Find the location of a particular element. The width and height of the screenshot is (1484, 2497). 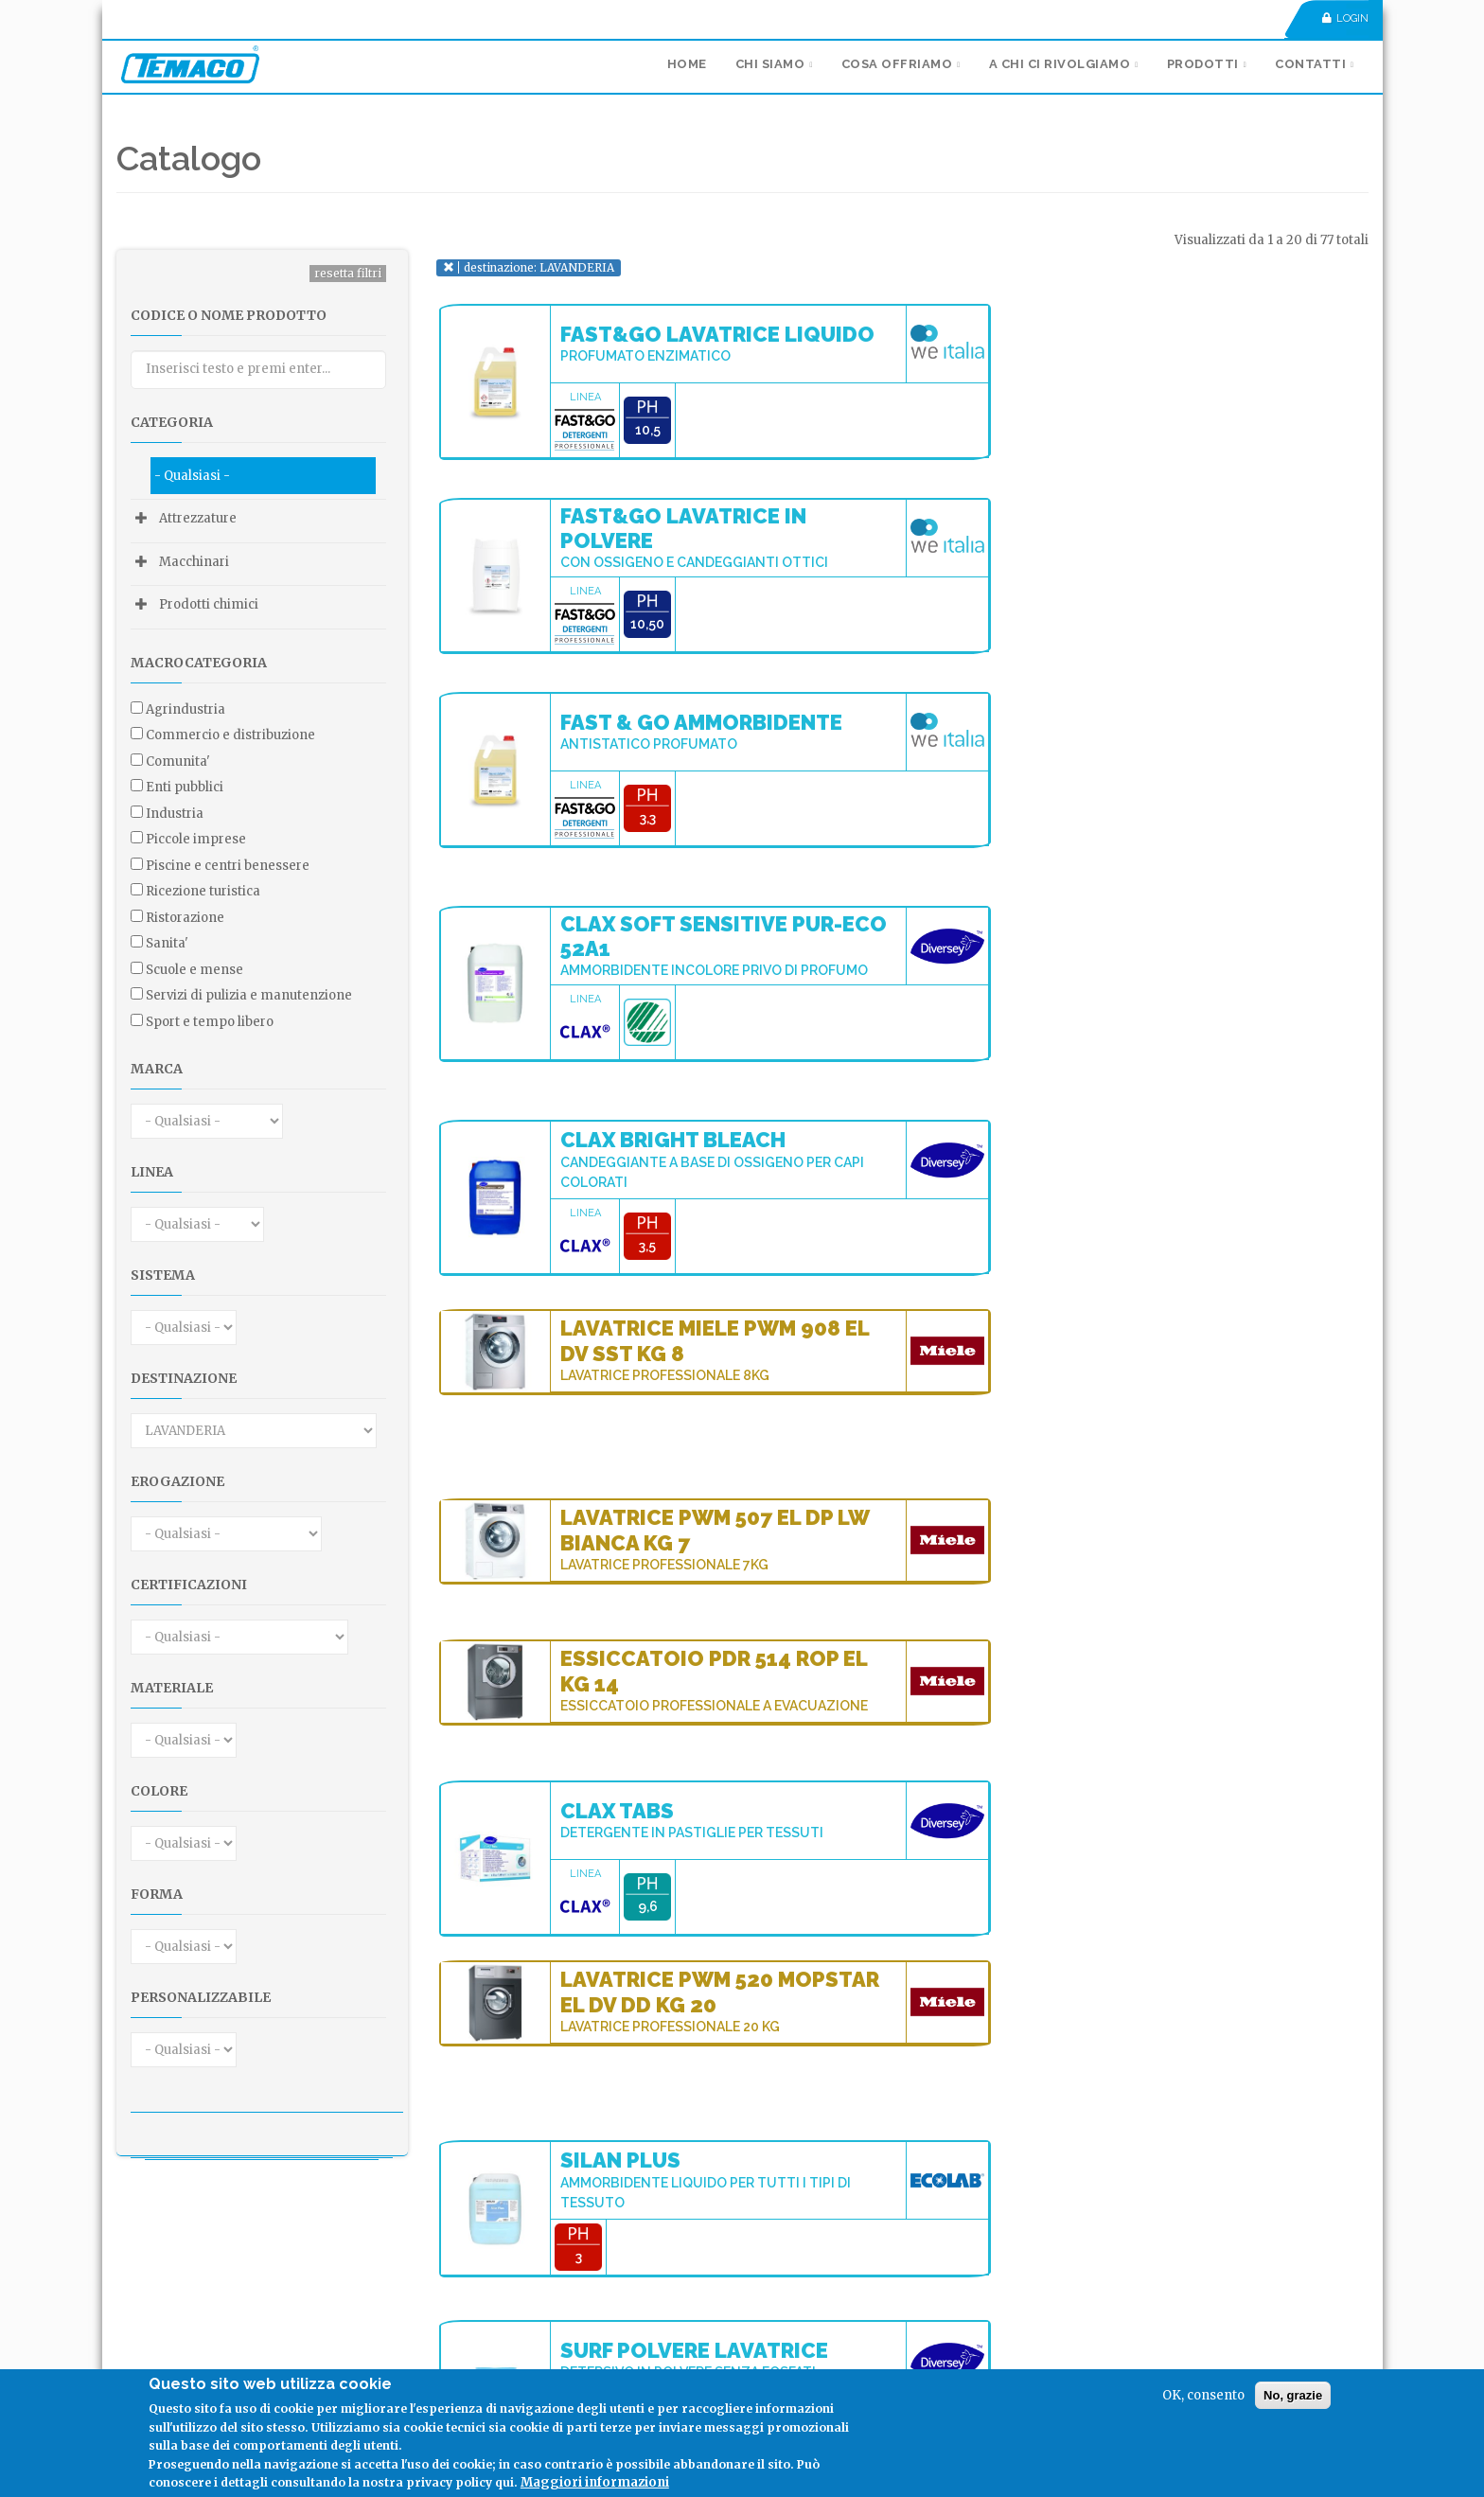

Marca is located at coordinates (157, 1068).